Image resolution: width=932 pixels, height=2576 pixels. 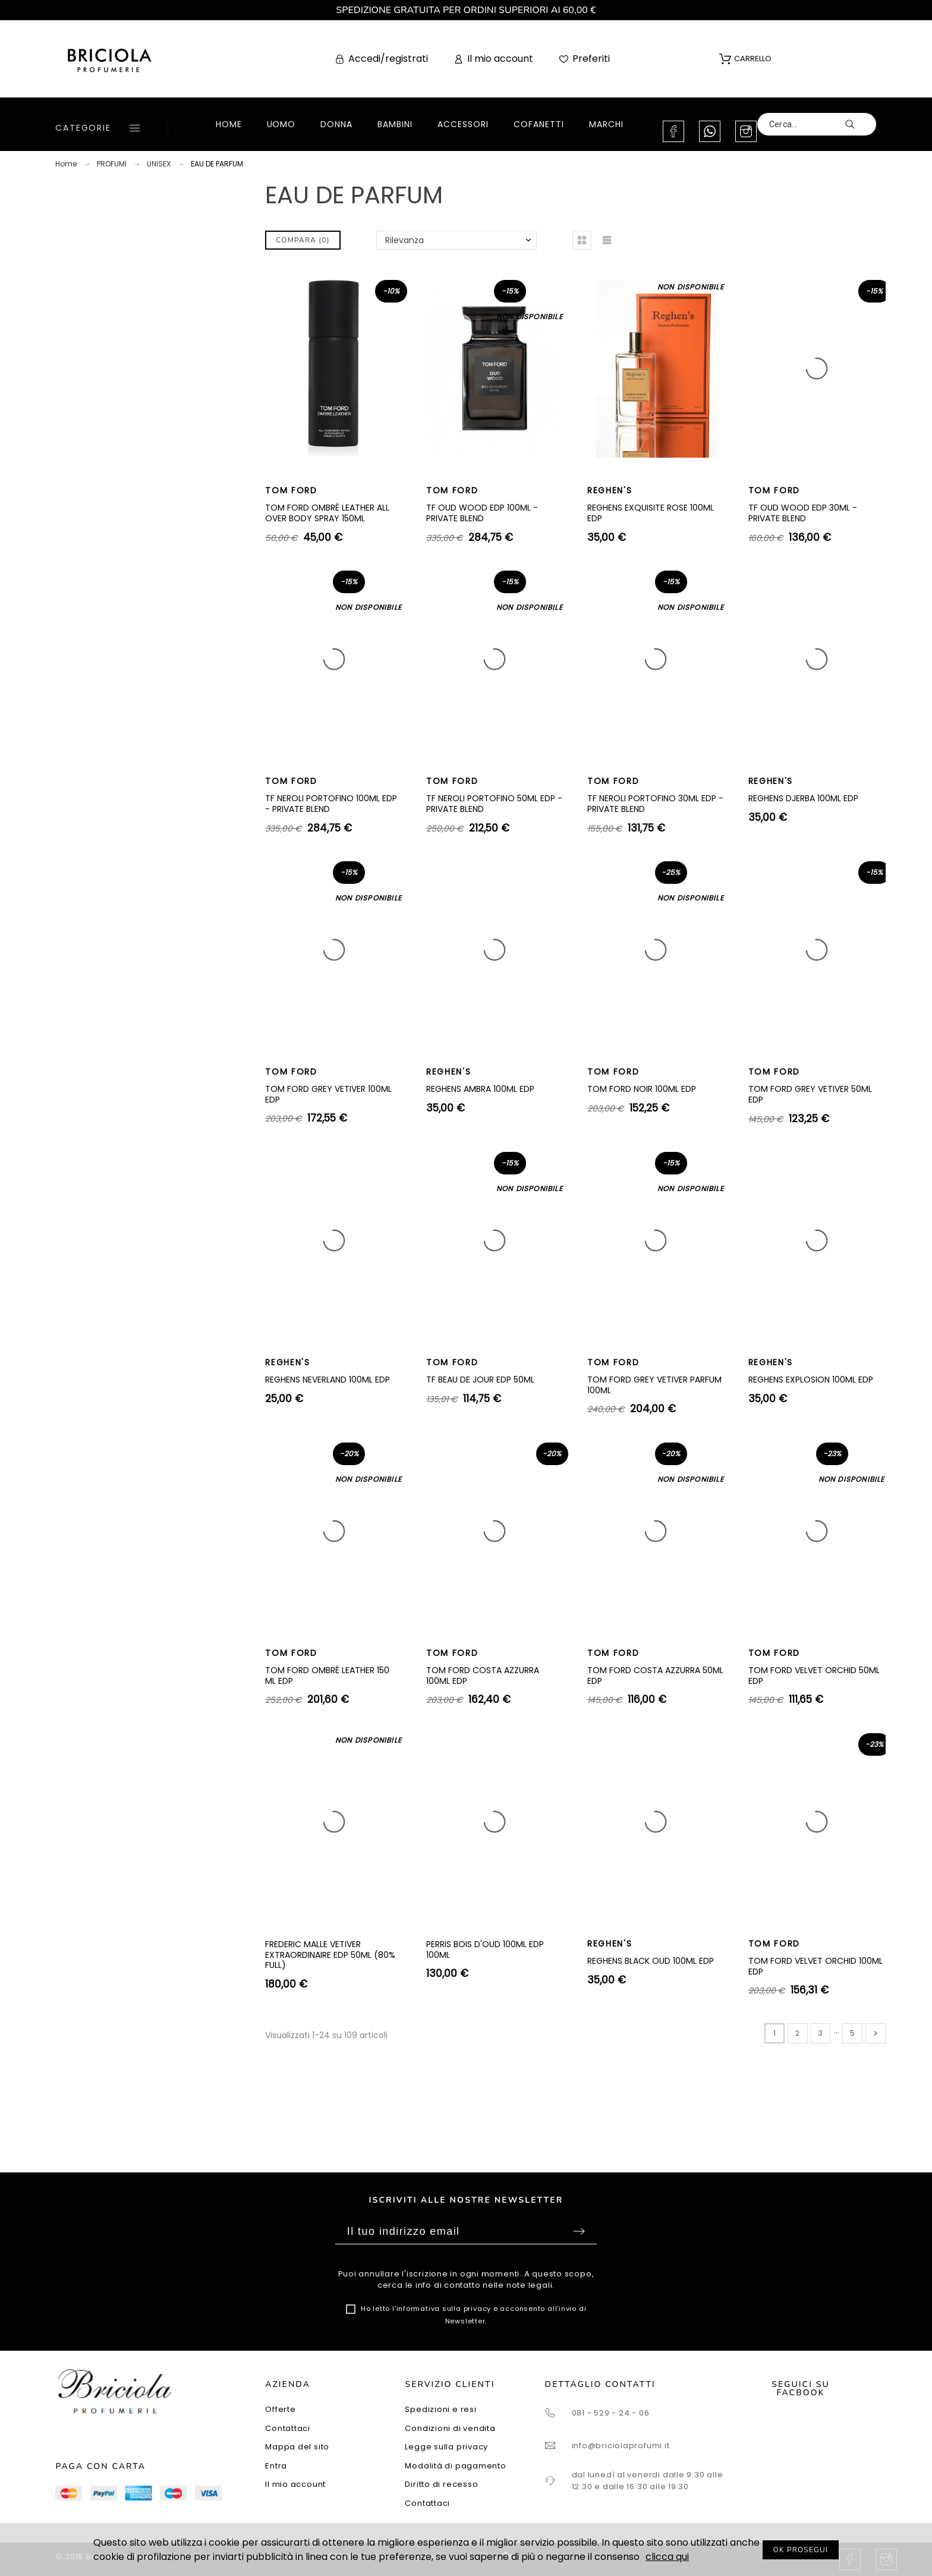 What do you see at coordinates (482, 513) in the screenshot?
I see `TF OUD WOOD EDP 100ML - PRIVATE BLEND` at bounding box center [482, 513].